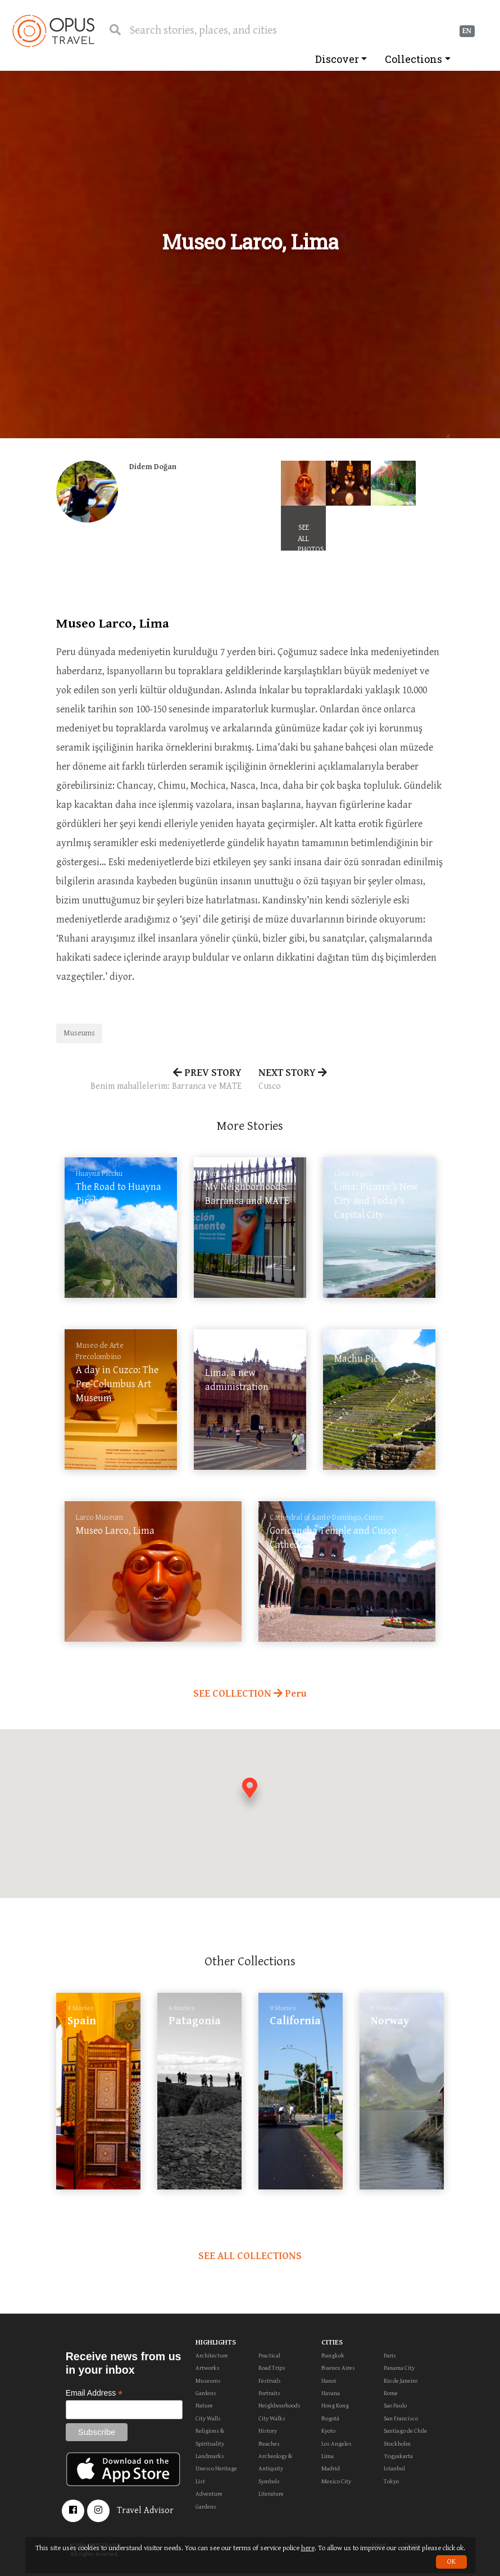 This screenshot has height=2576, width=500. I want to click on Paris, so click(390, 2355).